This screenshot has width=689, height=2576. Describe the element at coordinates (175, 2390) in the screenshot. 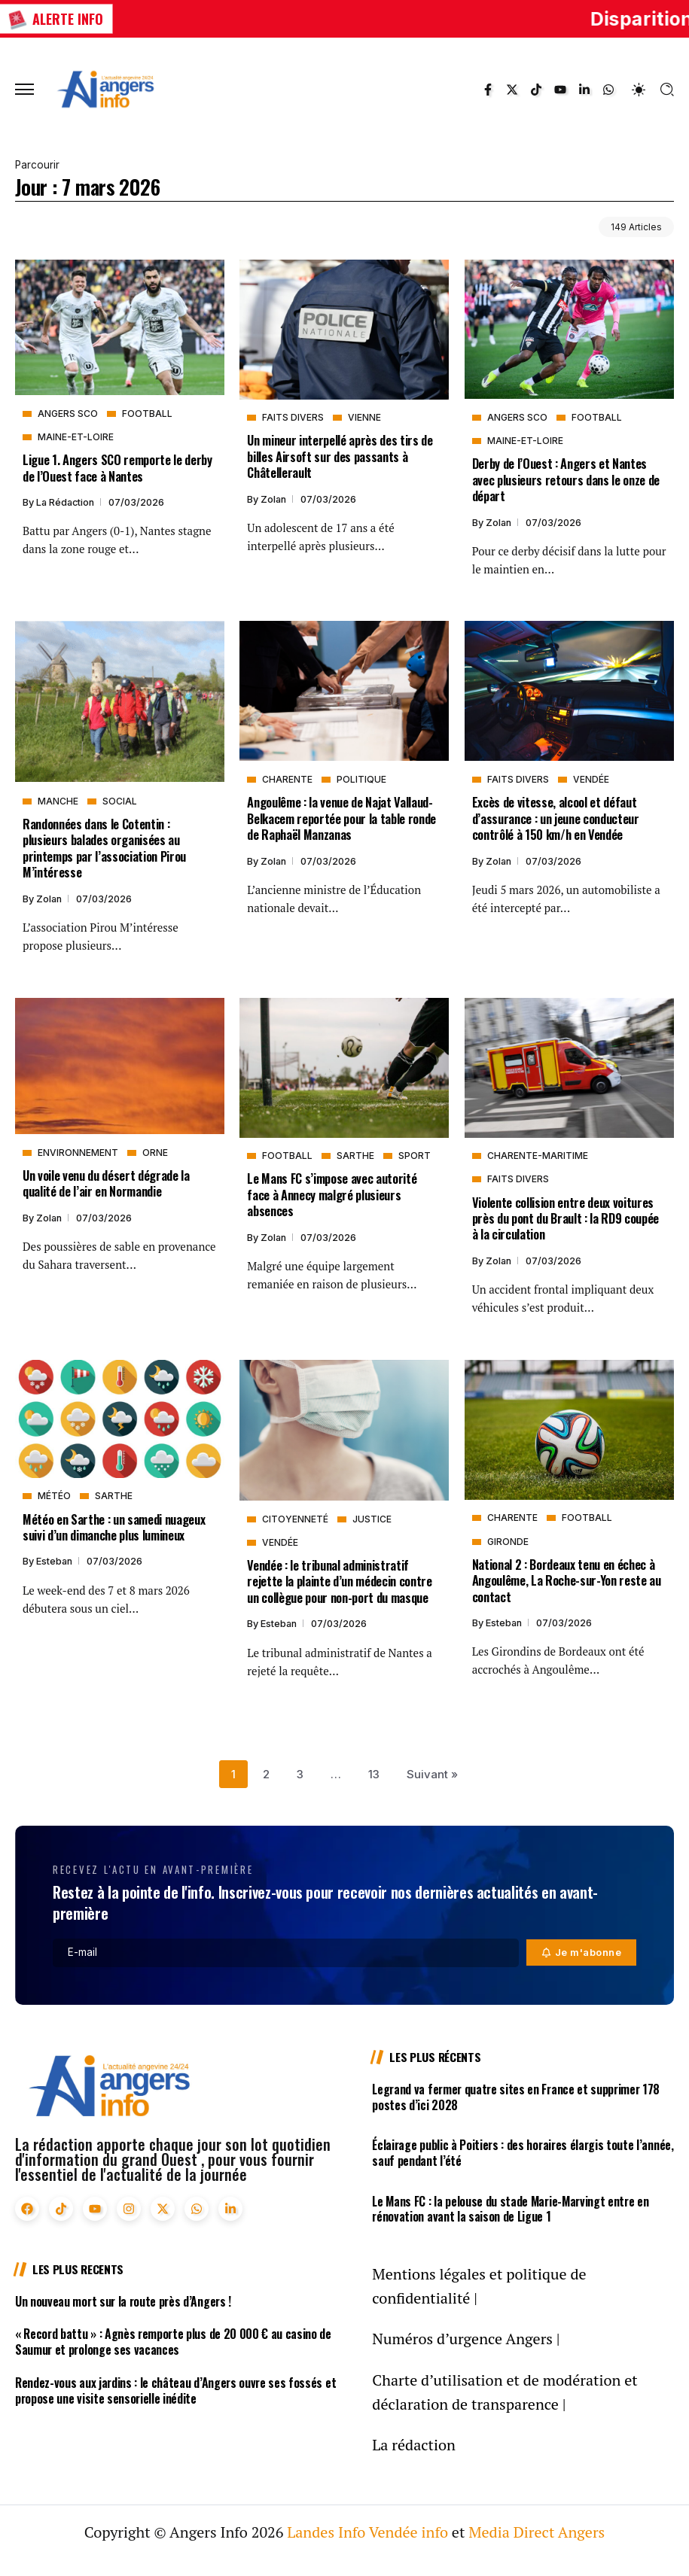

I see `Rendez-vous aux jardins : le château d’Angers ouvre ses fossés et propose une visite sensorielle inédite` at that location.